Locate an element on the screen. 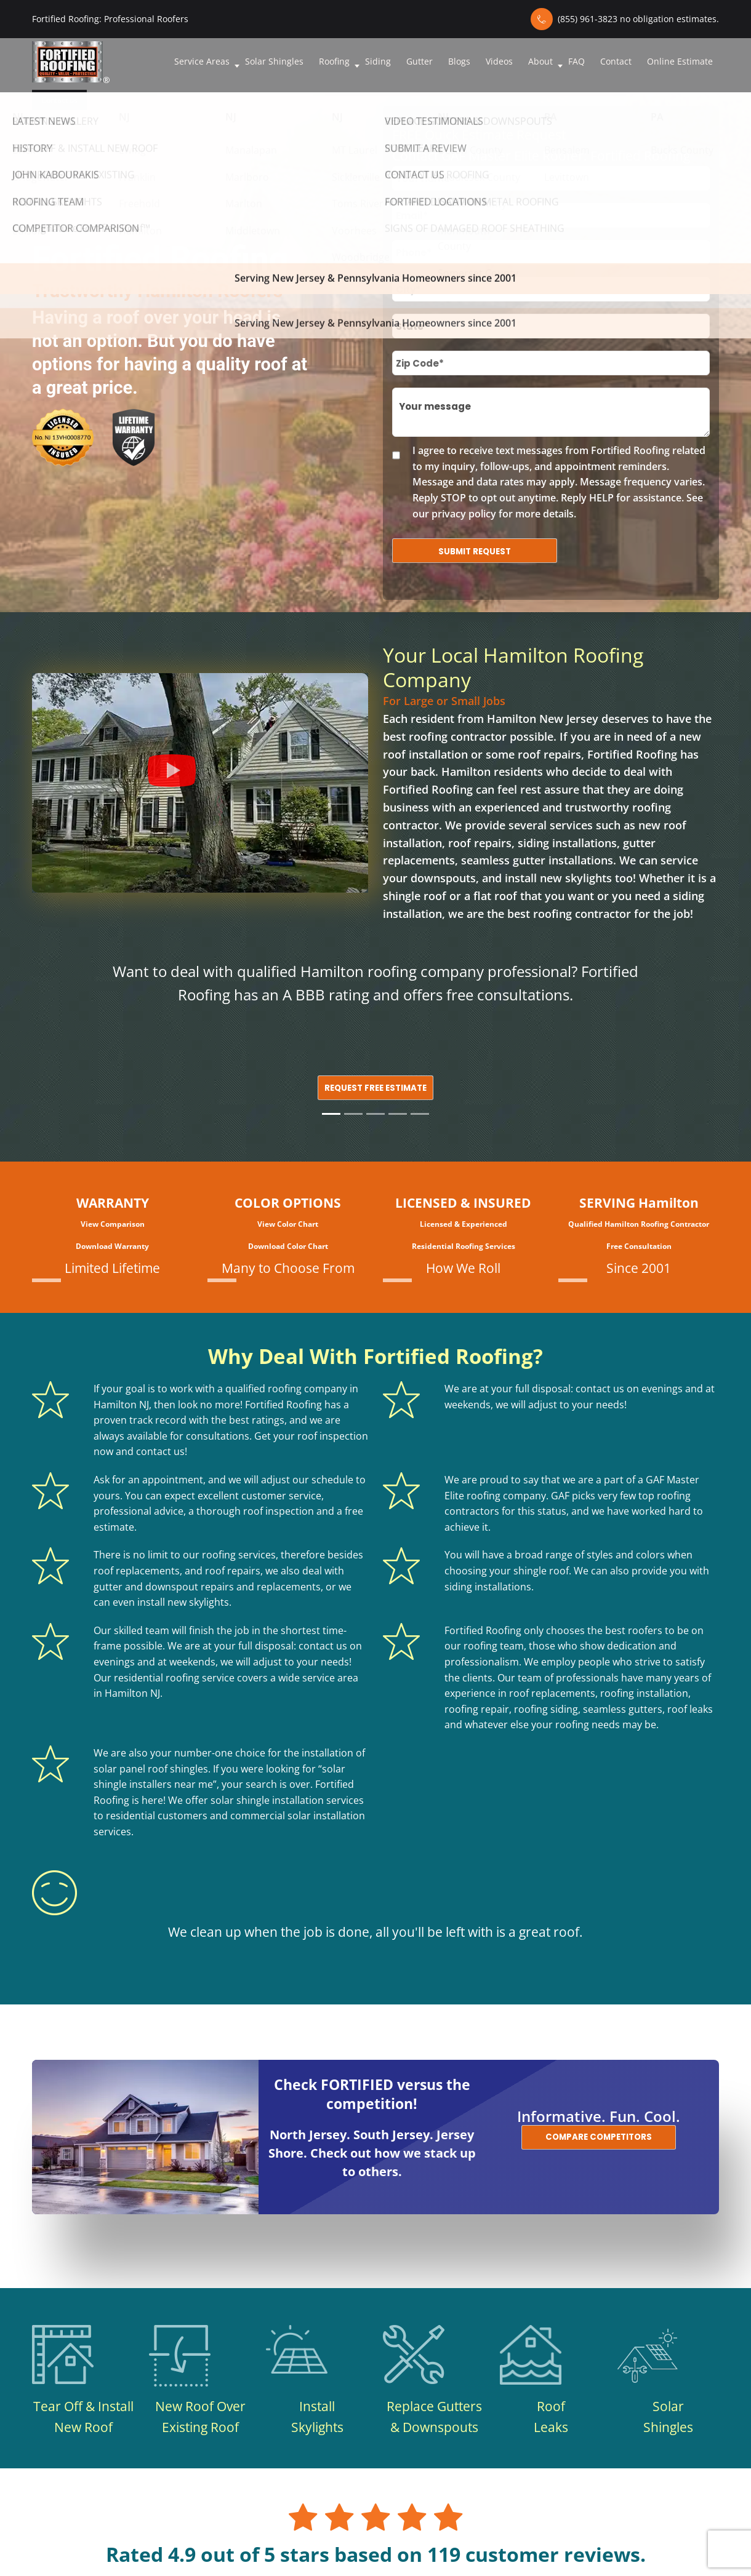 The height and width of the screenshot is (2576, 751). Download Color Chart is located at coordinates (288, 1246).